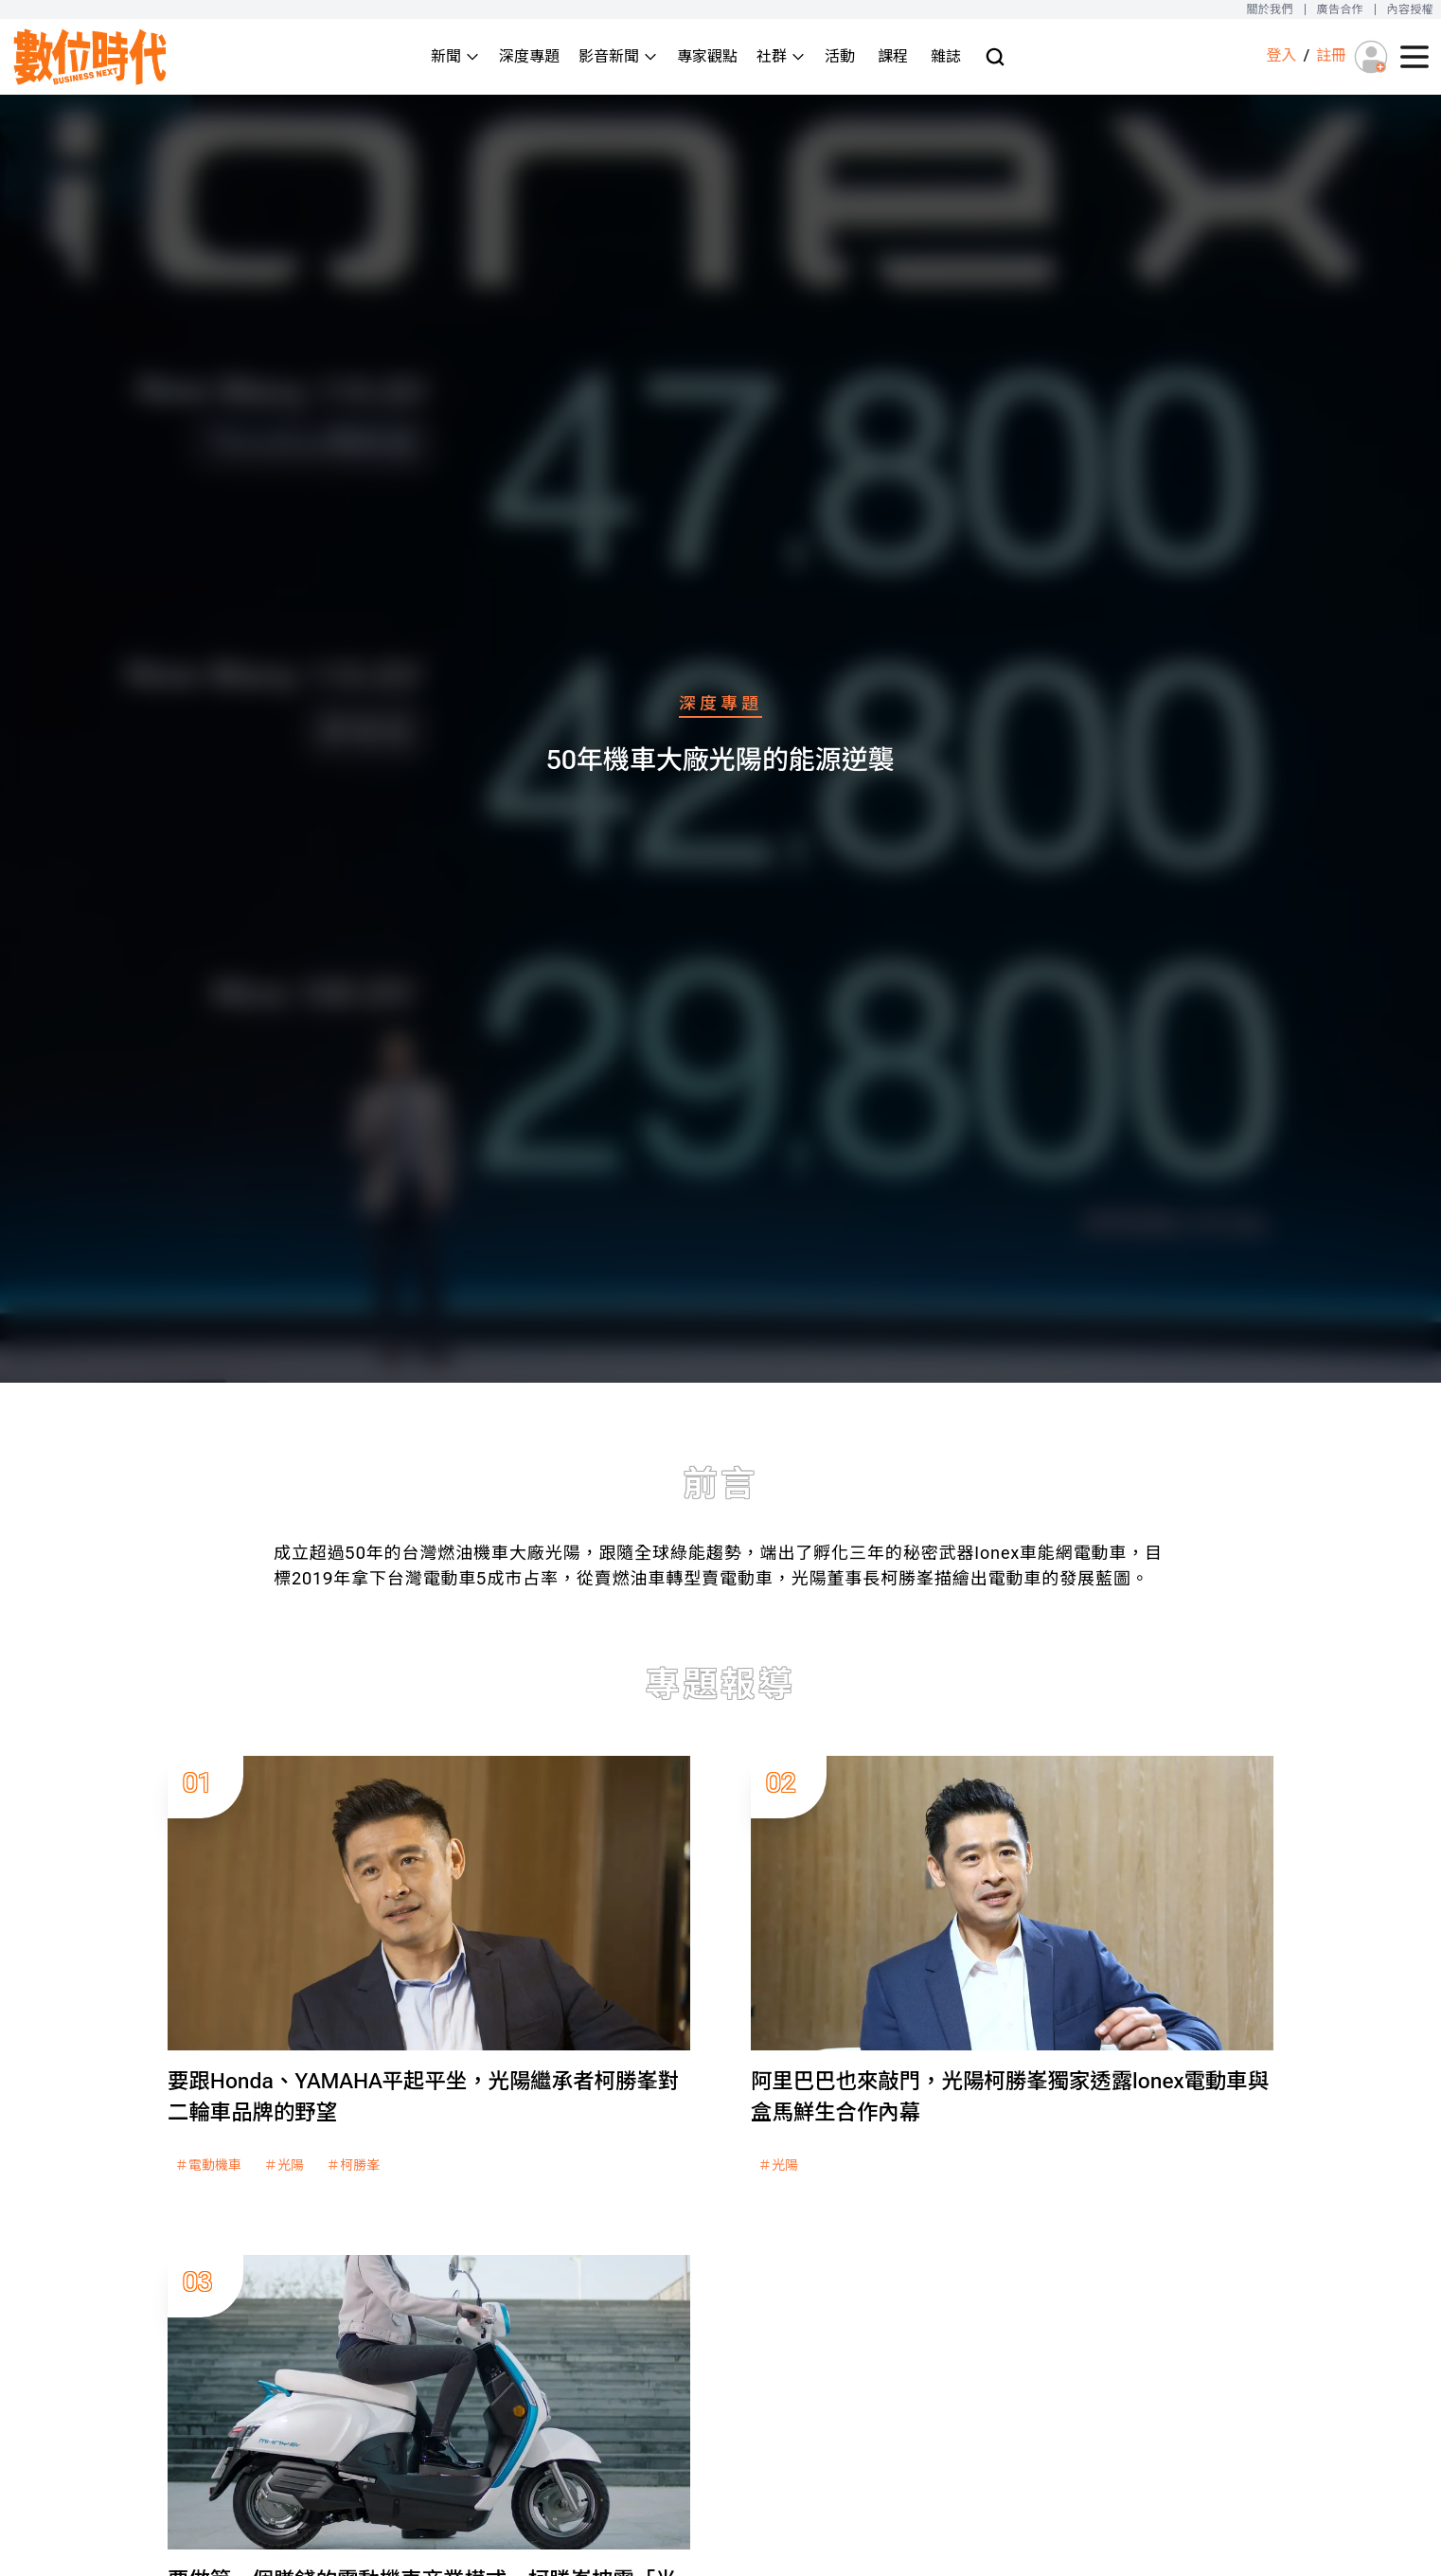 The image size is (1441, 2576). I want to click on 深度專題, so click(529, 56).